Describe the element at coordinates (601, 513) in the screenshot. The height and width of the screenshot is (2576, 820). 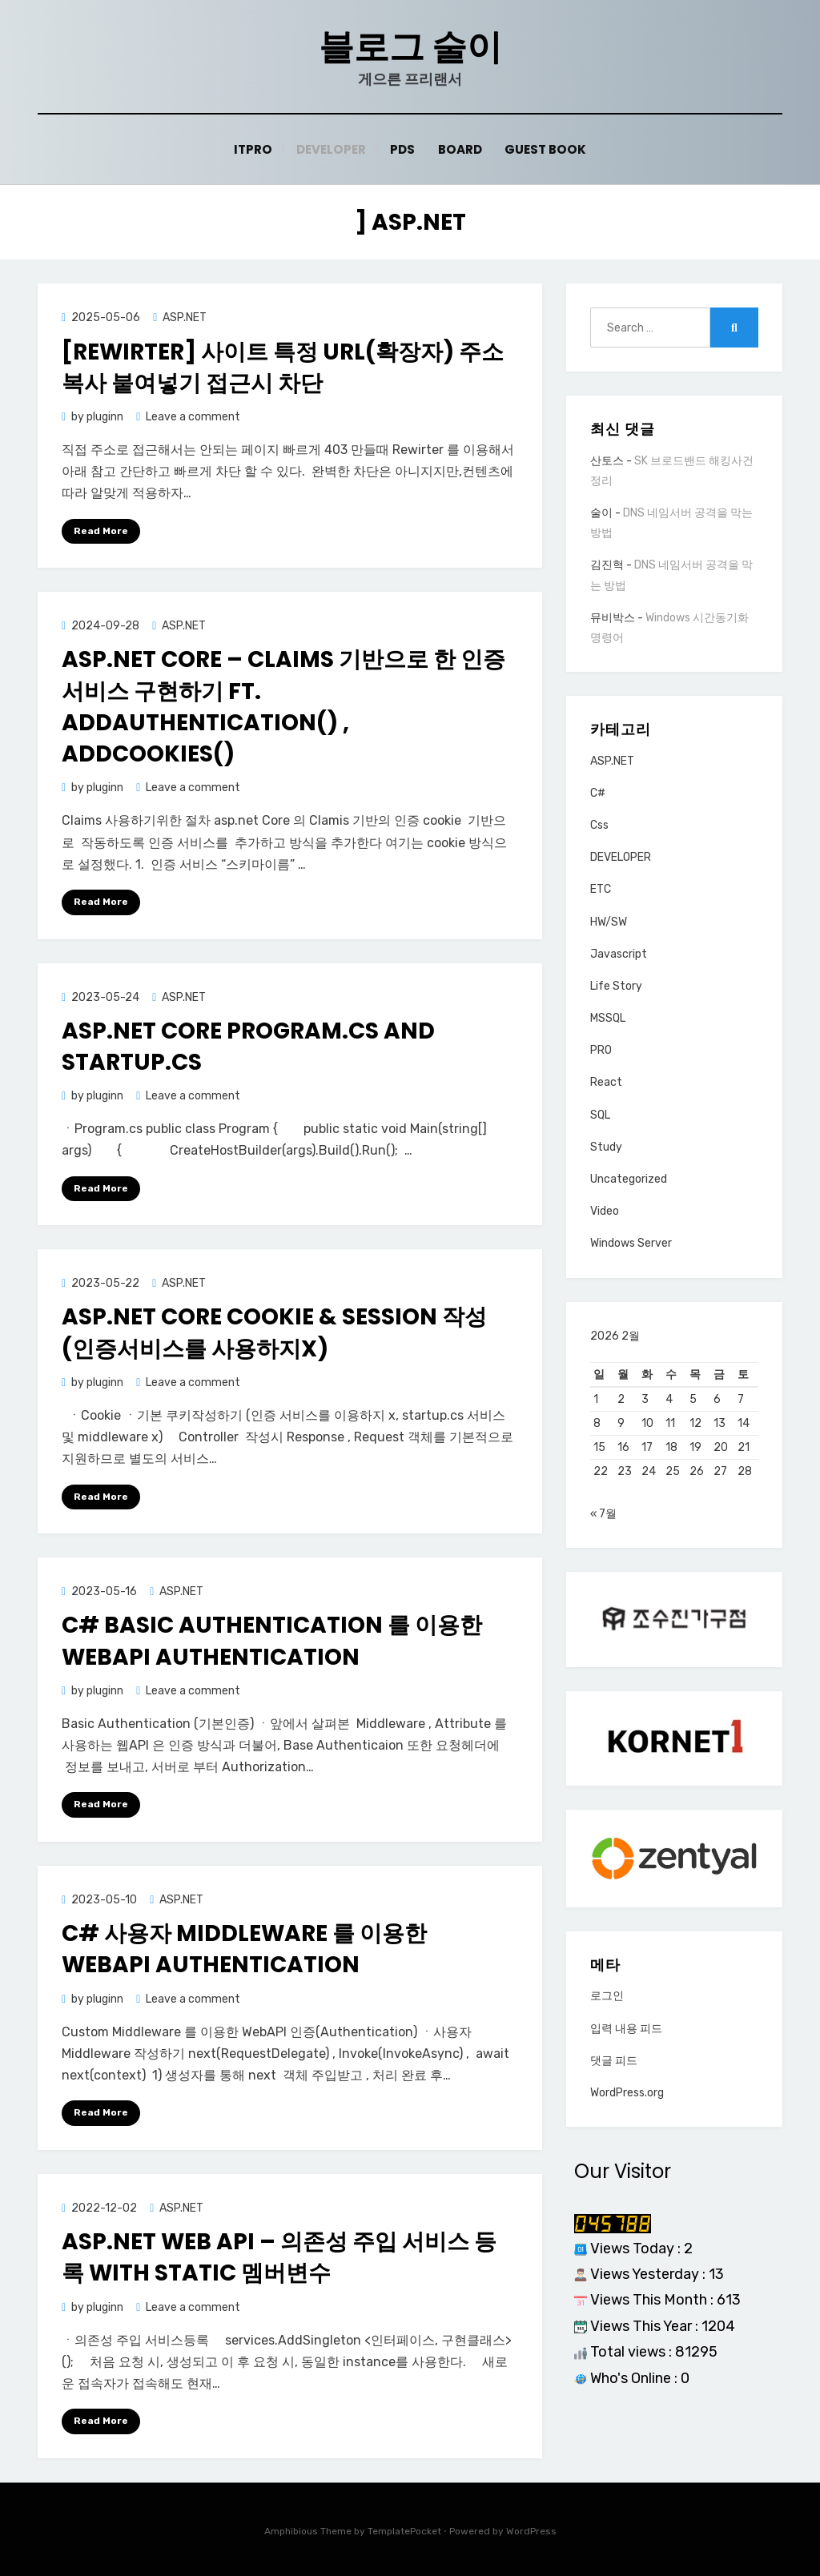
I see `술이` at that location.